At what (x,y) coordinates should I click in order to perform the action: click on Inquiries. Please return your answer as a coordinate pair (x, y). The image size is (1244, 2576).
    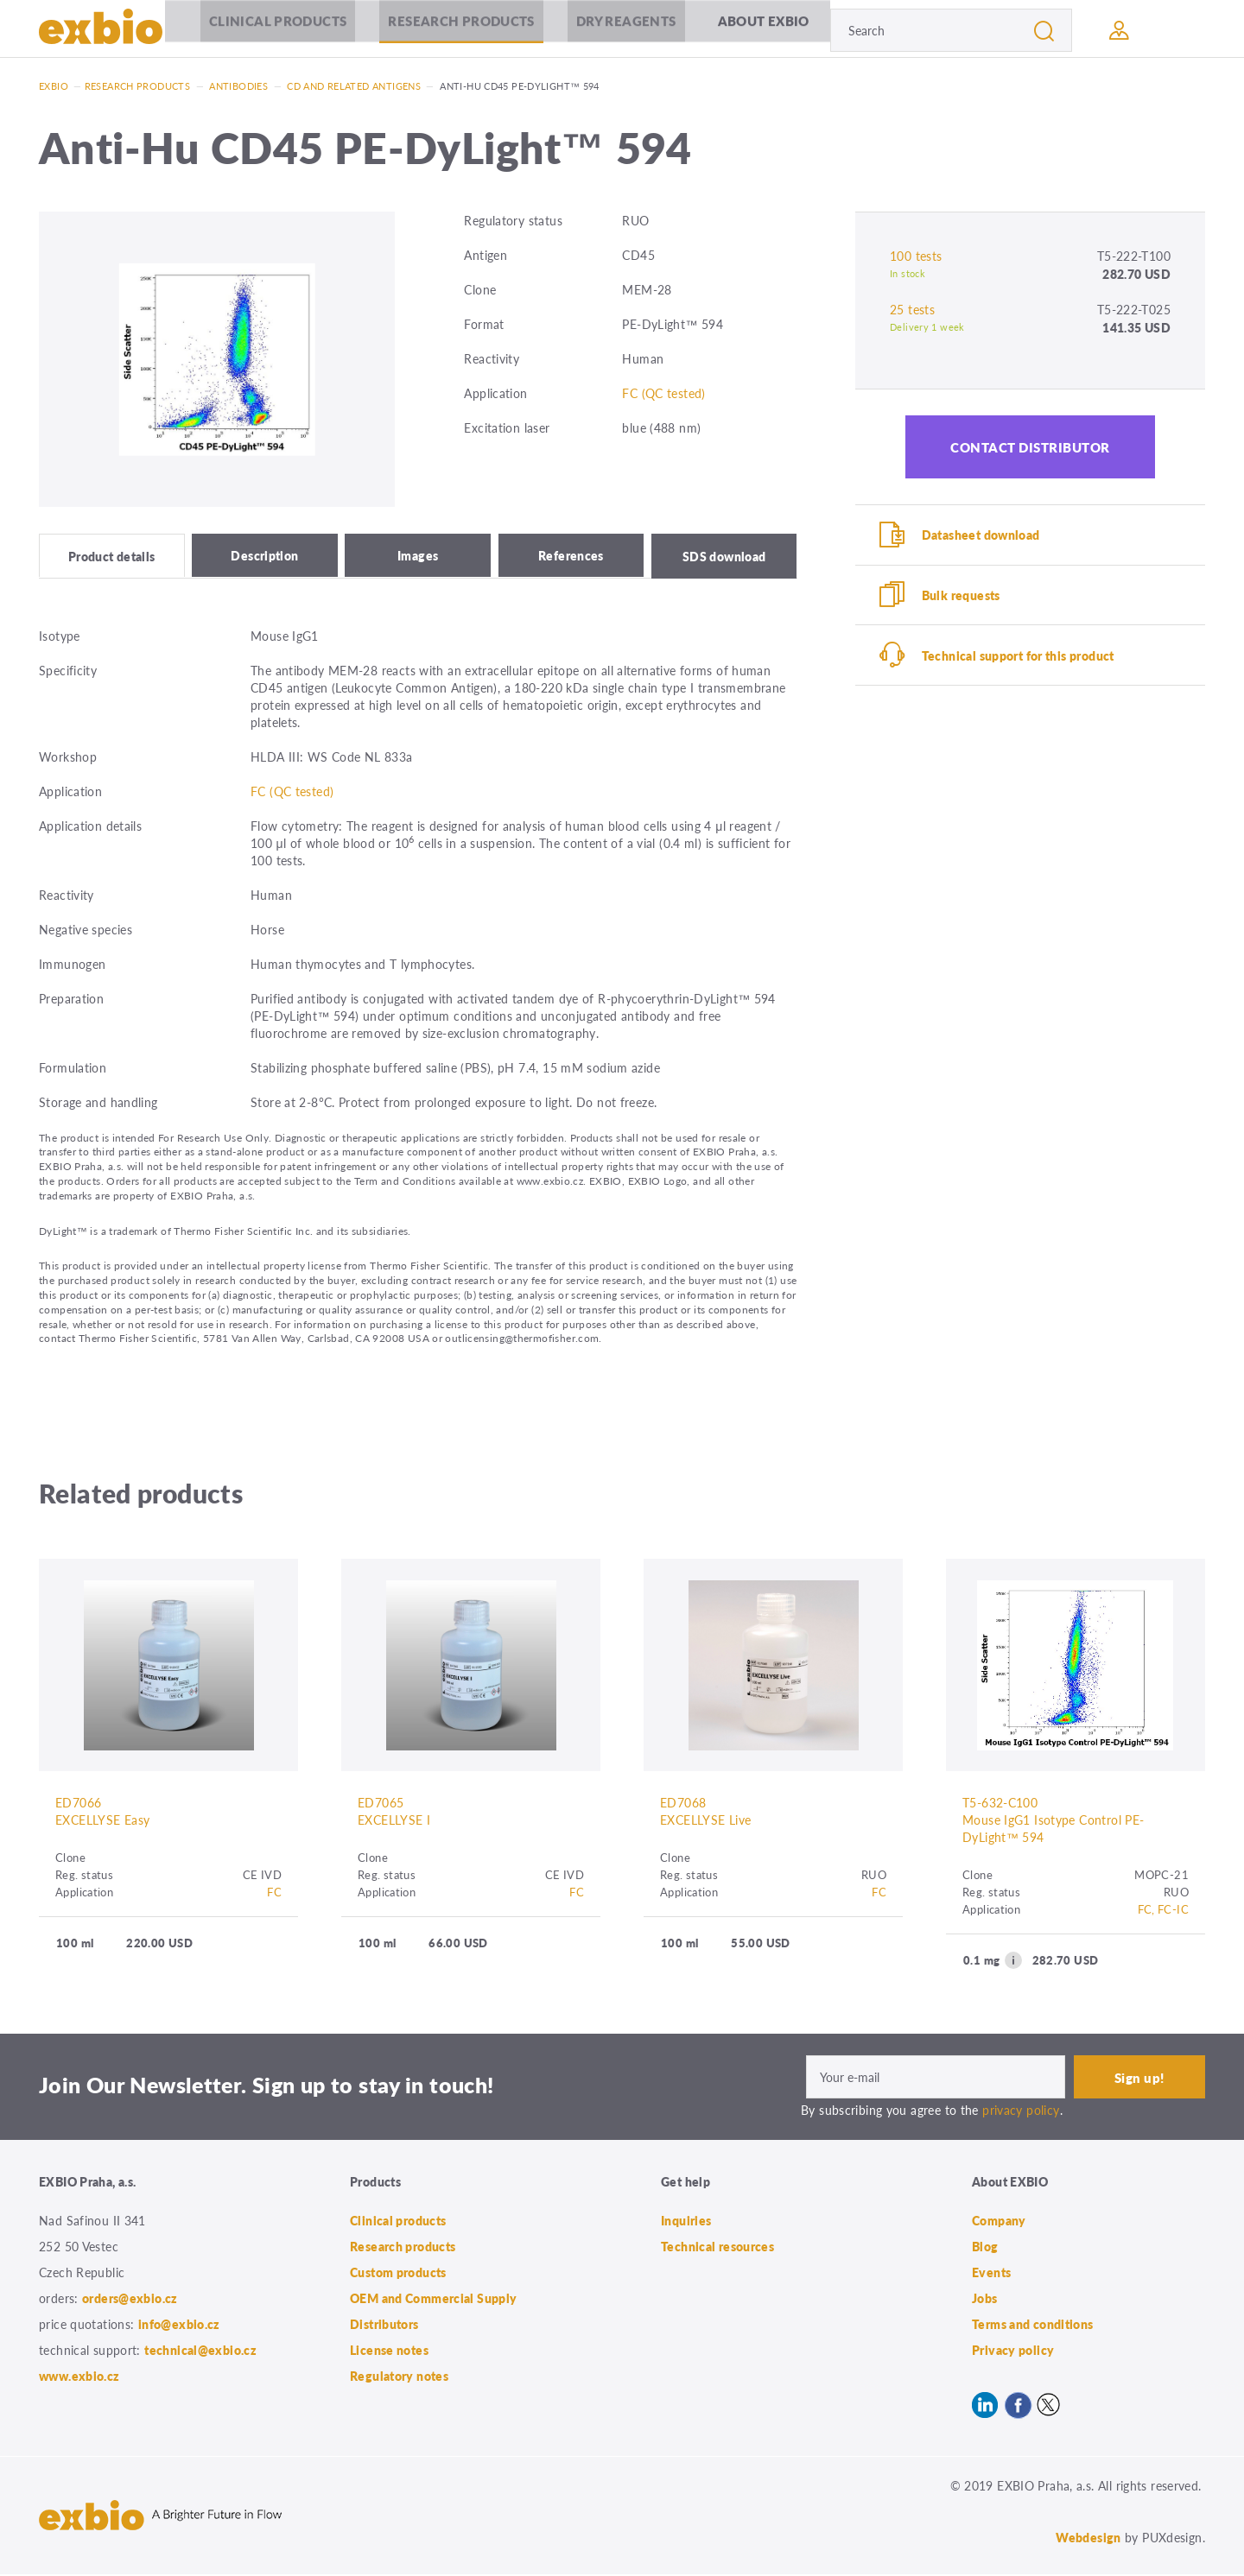
    Looking at the image, I should click on (686, 2222).